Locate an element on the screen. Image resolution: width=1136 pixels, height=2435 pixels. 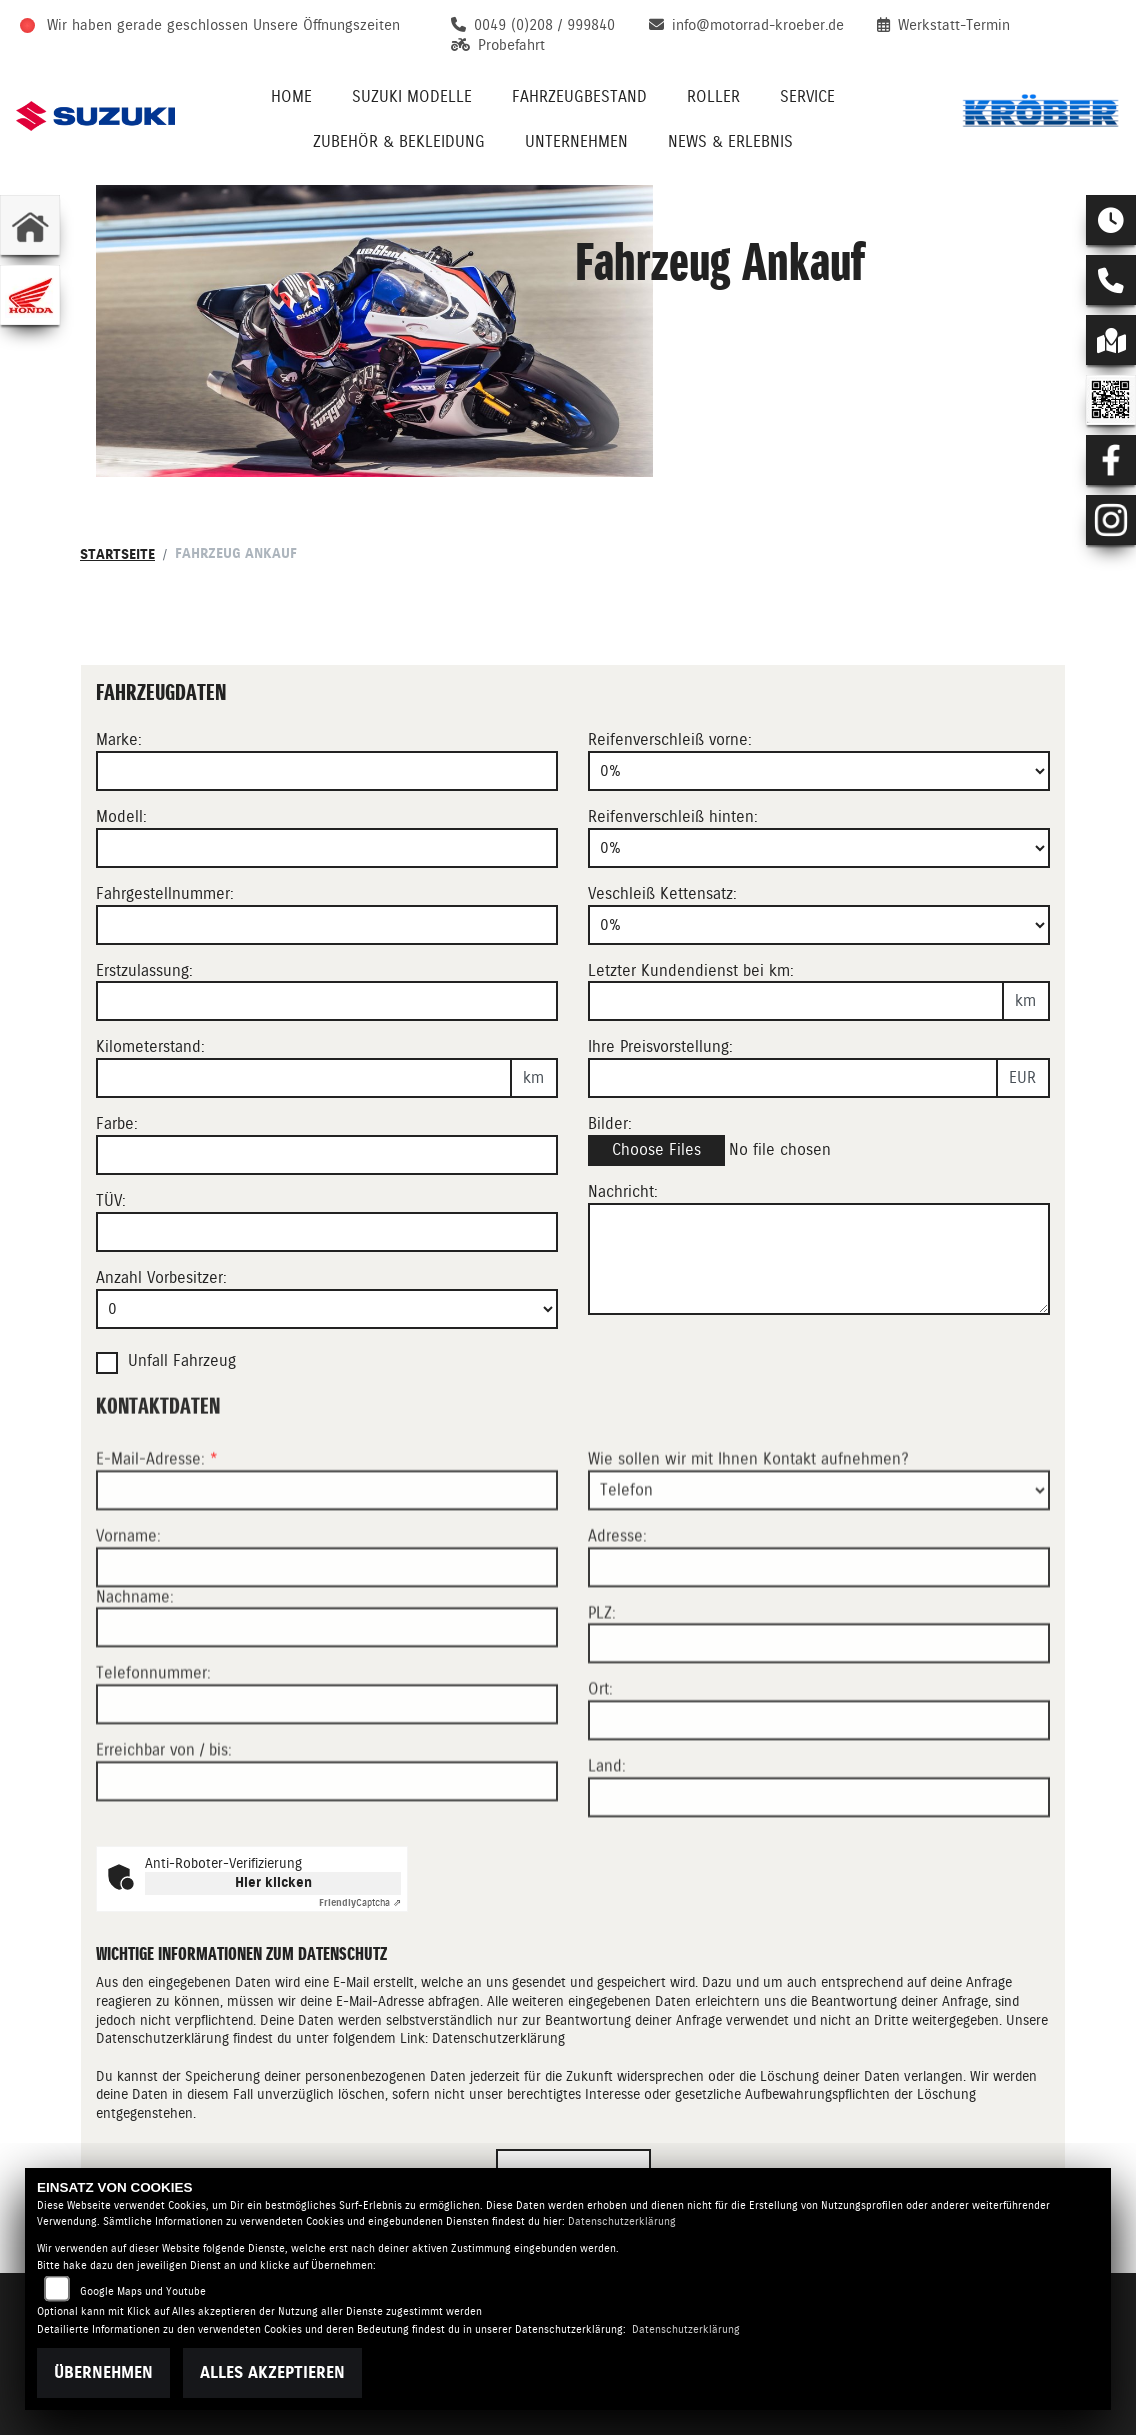
[Telefonnummer] is located at coordinates (327, 1771).